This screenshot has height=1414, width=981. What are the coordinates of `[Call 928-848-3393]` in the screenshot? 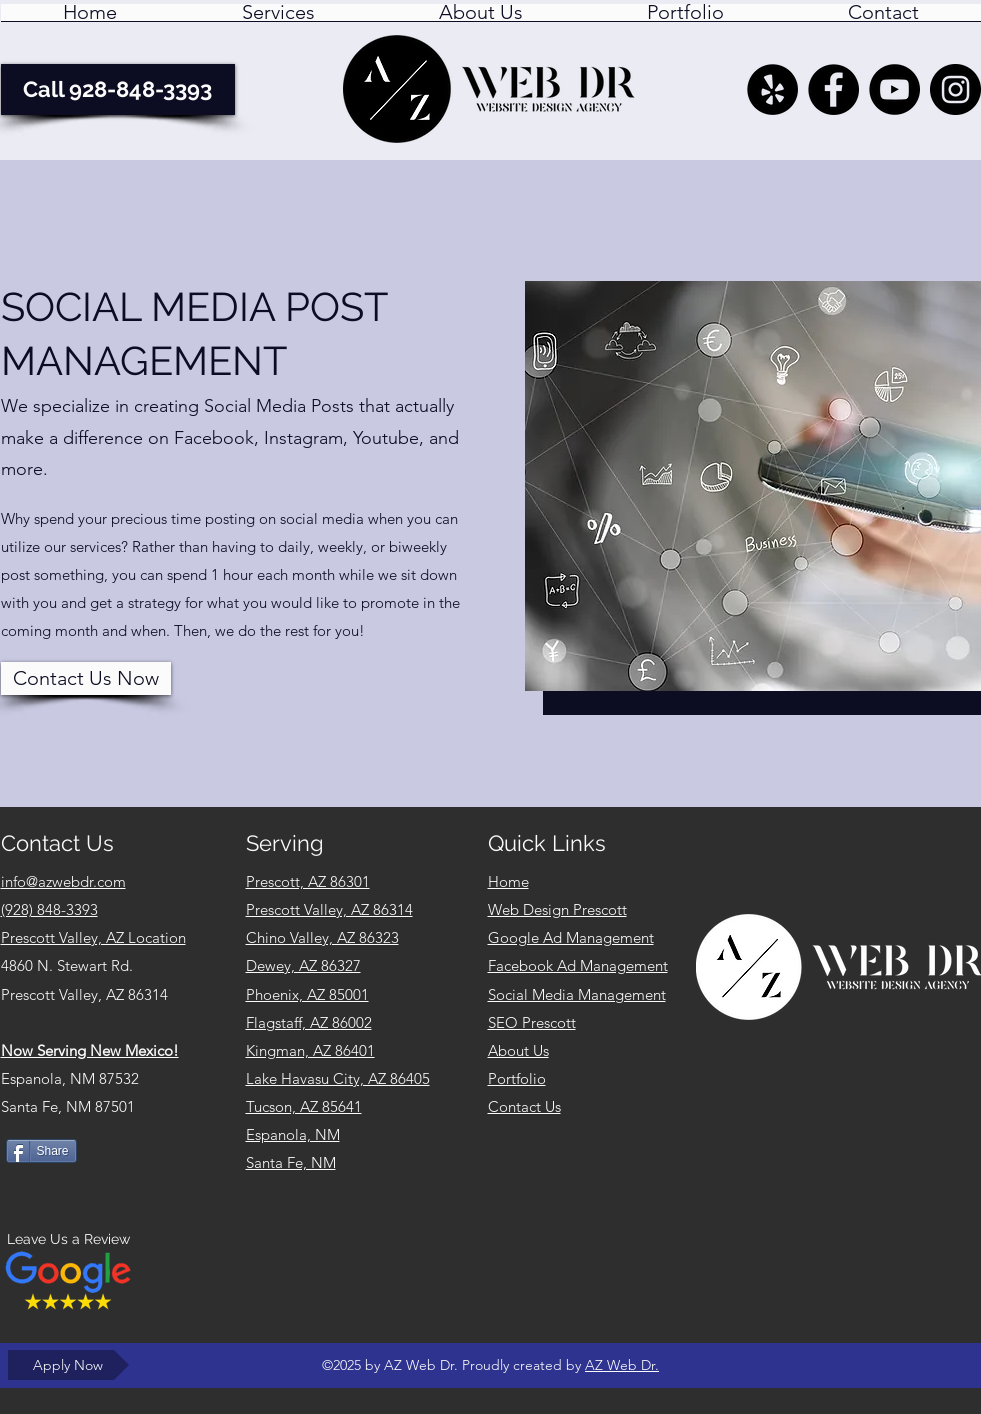 It's located at (118, 89).